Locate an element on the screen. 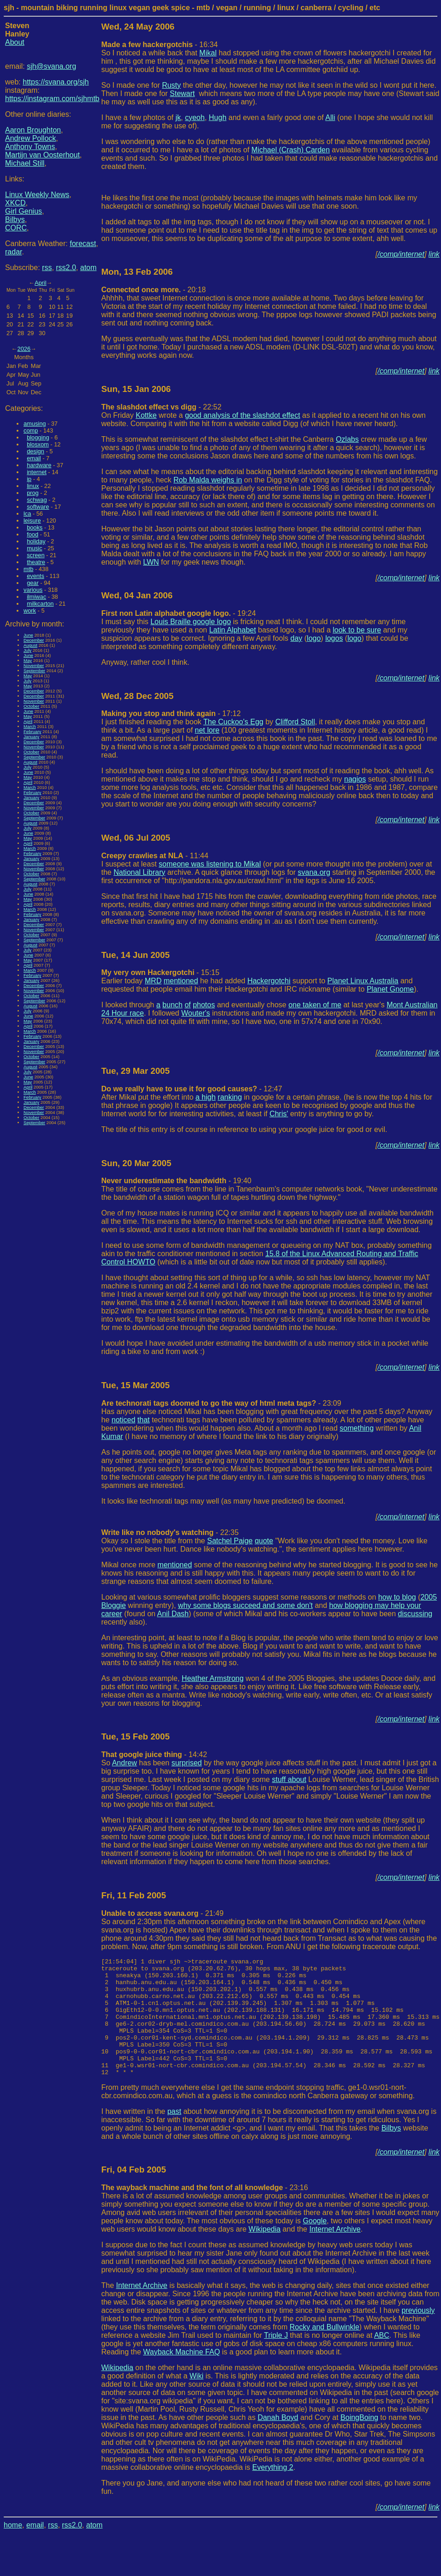  someone was listening to Mikal is located at coordinates (210, 864).